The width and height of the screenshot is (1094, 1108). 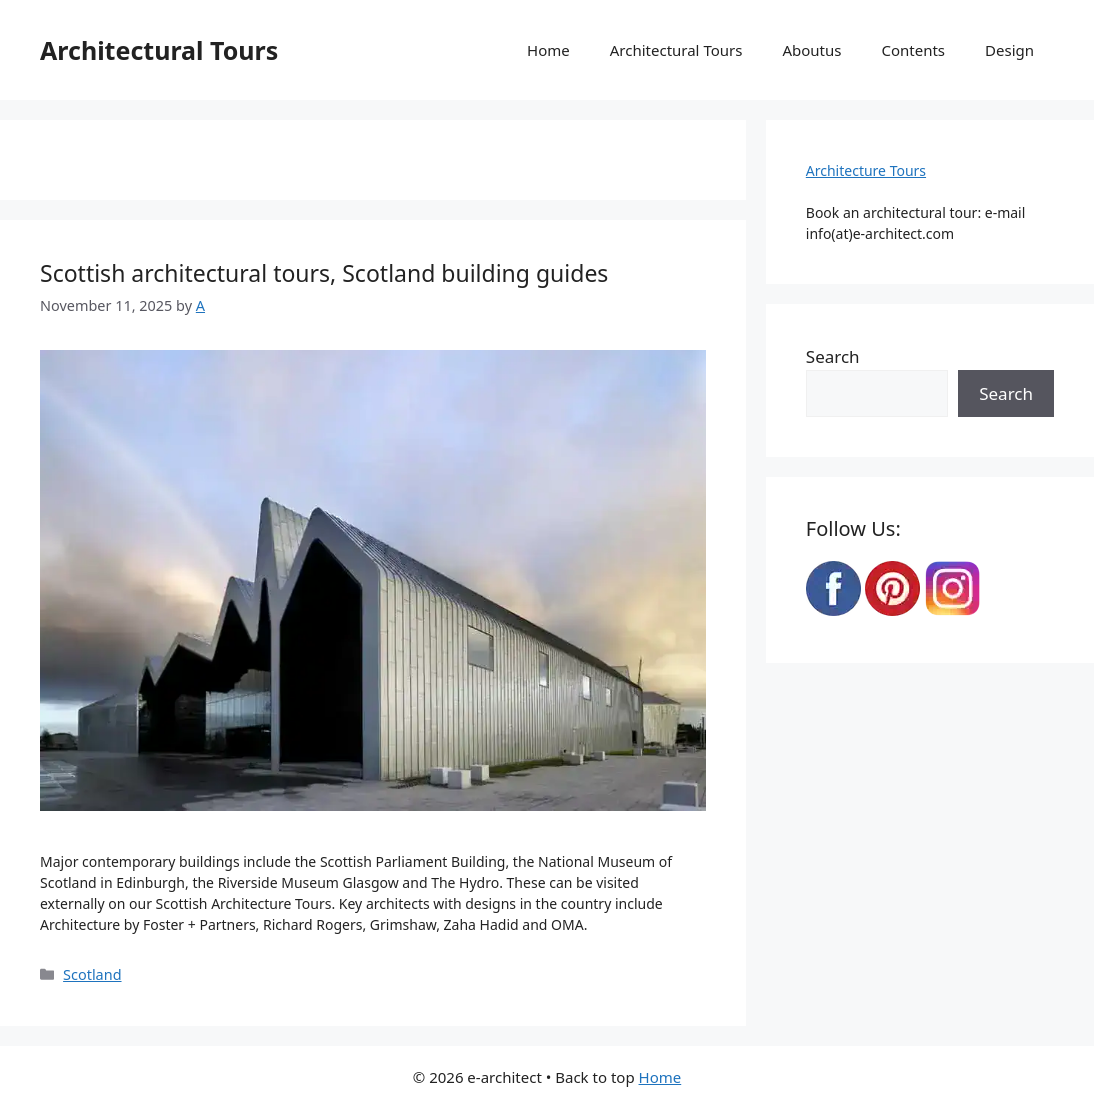 What do you see at coordinates (548, 50) in the screenshot?
I see `Home` at bounding box center [548, 50].